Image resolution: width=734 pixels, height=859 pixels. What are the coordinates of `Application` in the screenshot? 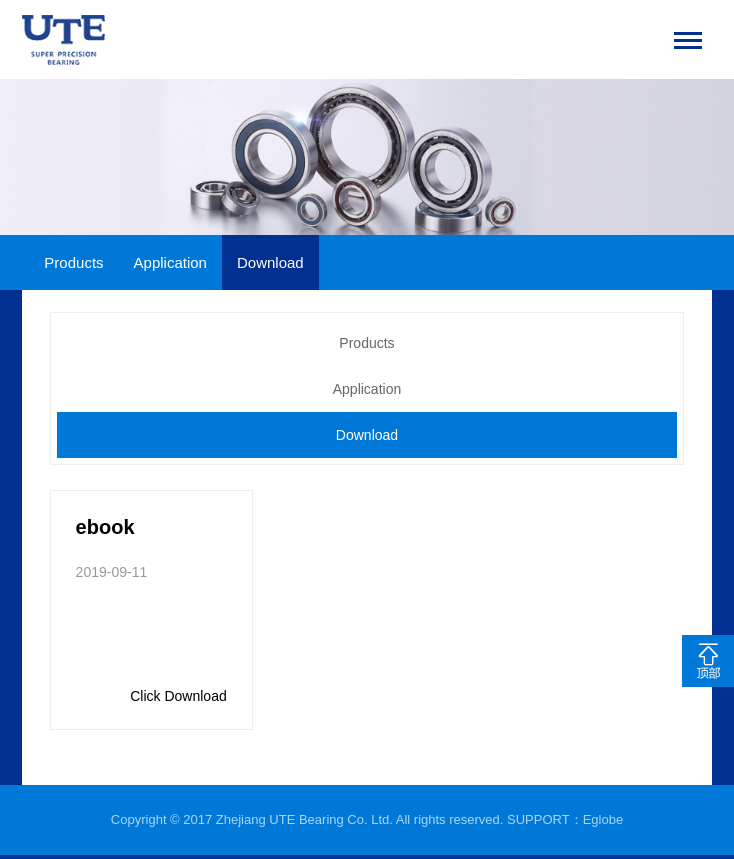 It's located at (170, 262).